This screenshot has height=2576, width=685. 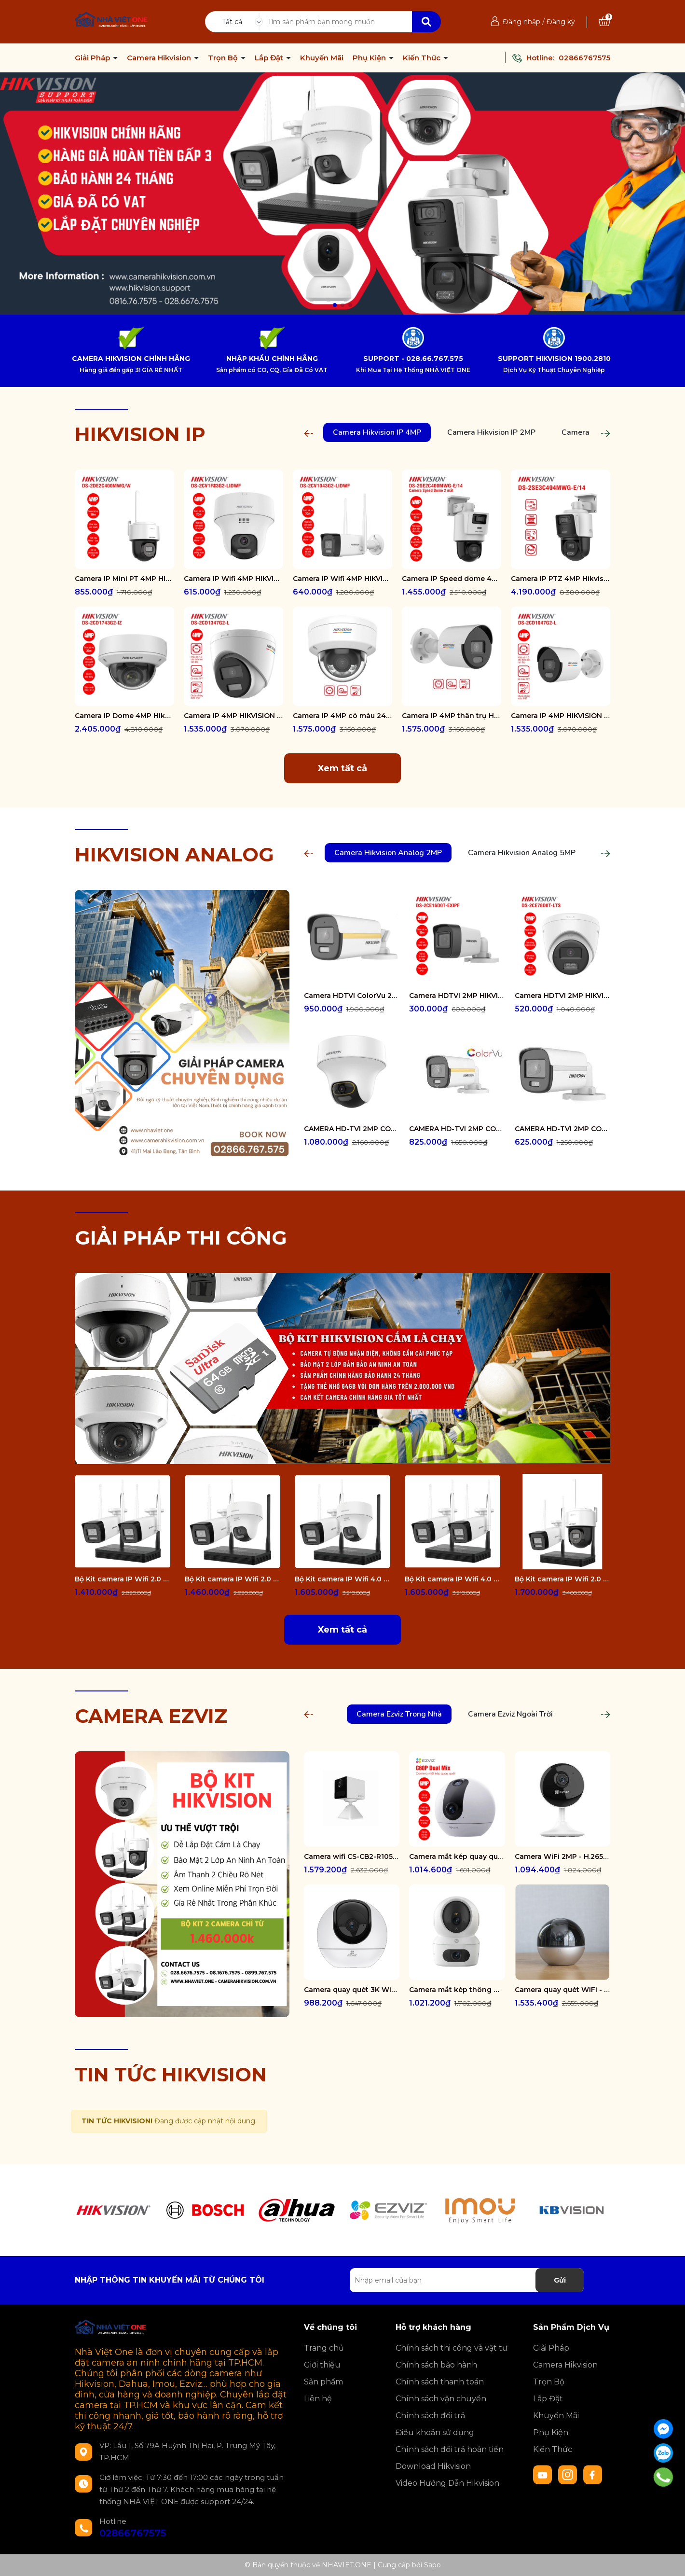 I want to click on Camera HDTVI ColorVu 2MP thân trụ HIKVISION DS-2CE10DF3T-FS, so click(x=351, y=995).